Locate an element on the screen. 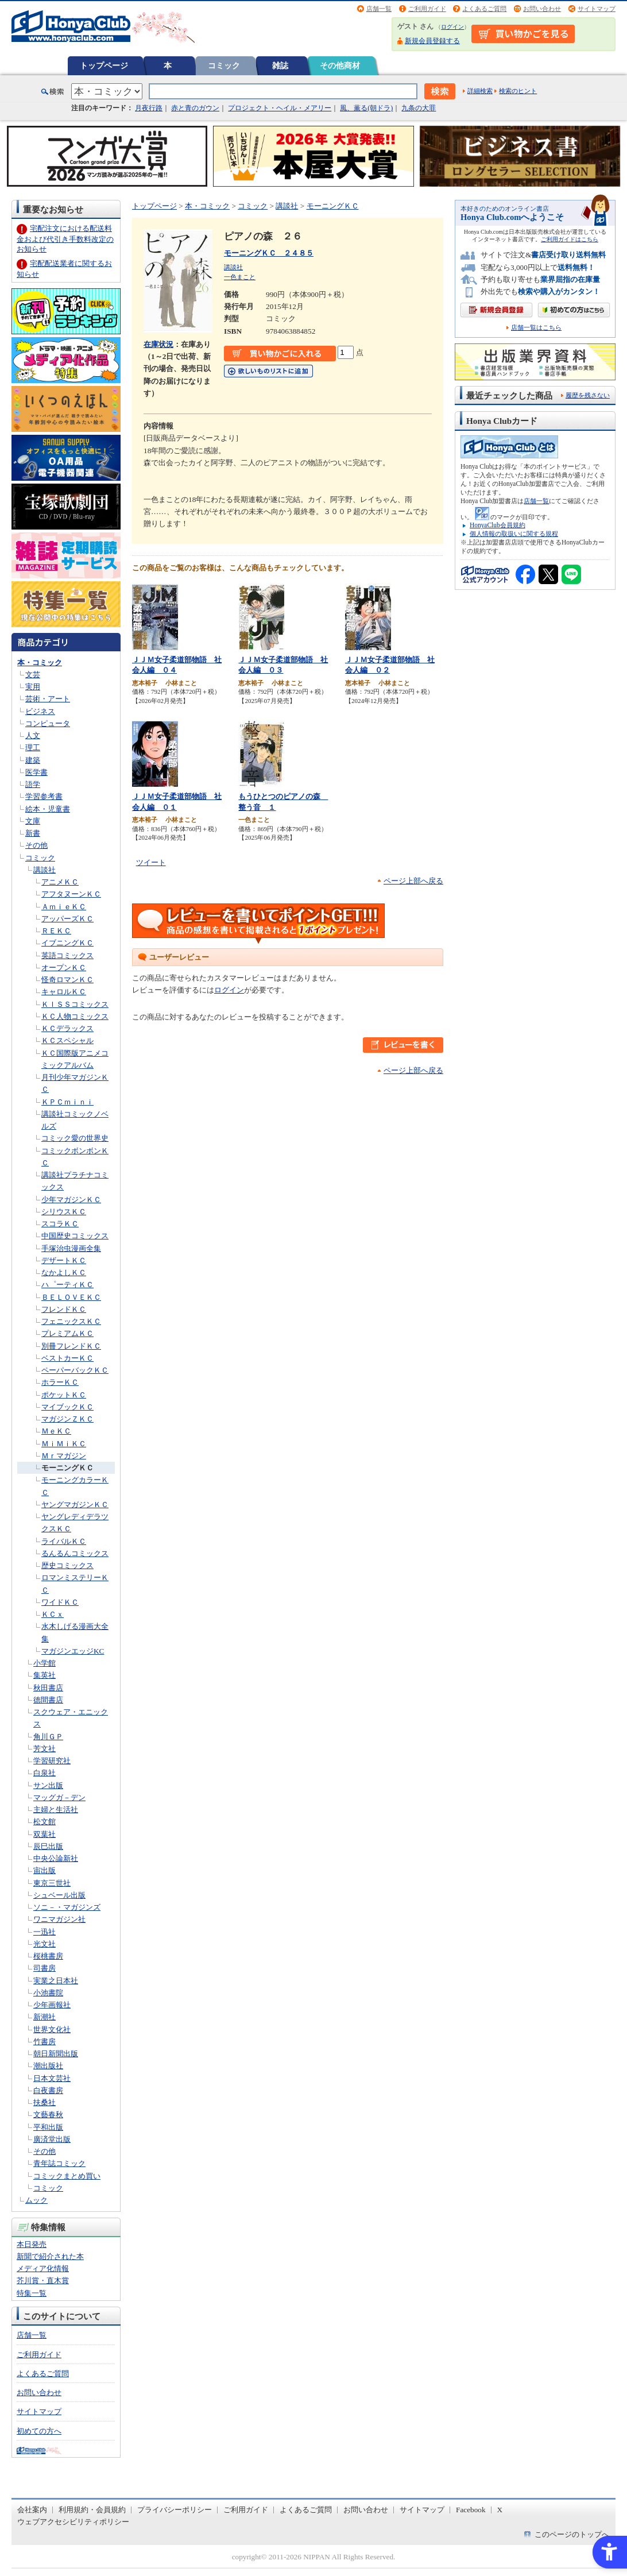 The image size is (627, 2576). 医学書 is located at coordinates (36, 772).